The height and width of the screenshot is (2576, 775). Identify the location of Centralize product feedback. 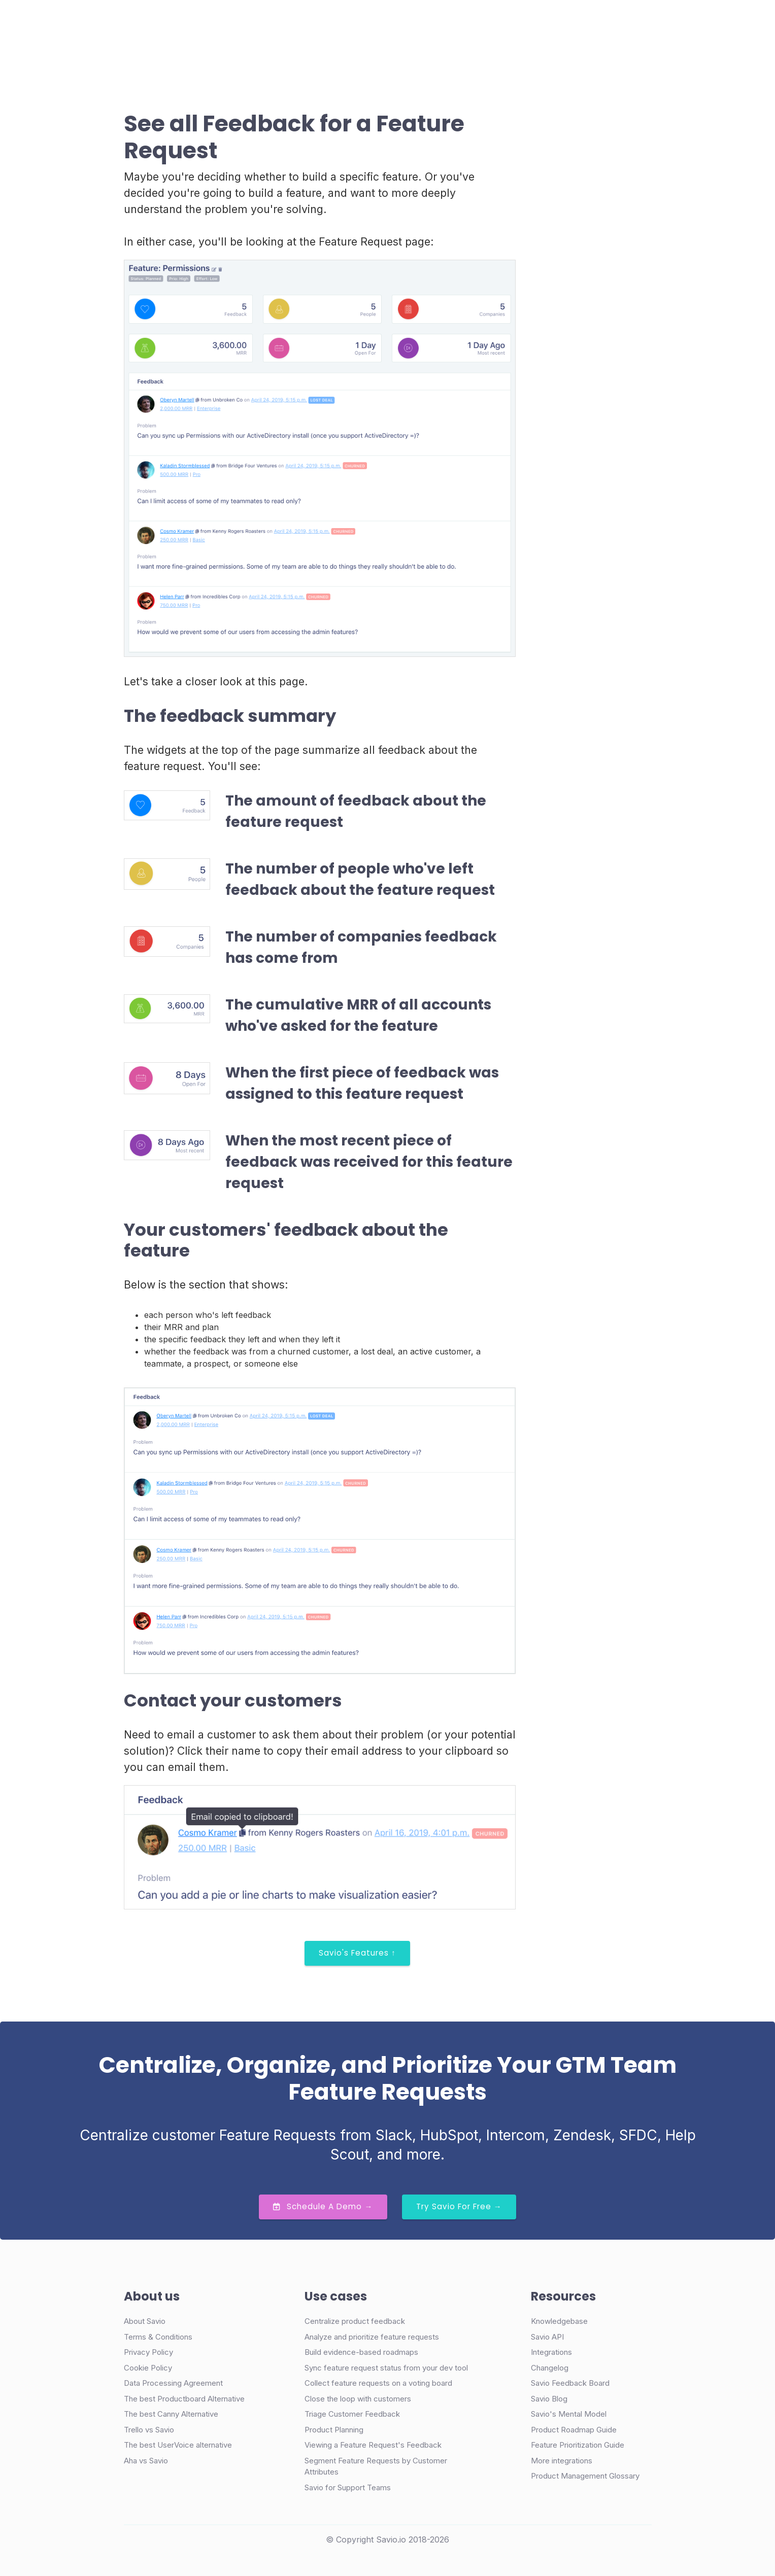
(355, 2321).